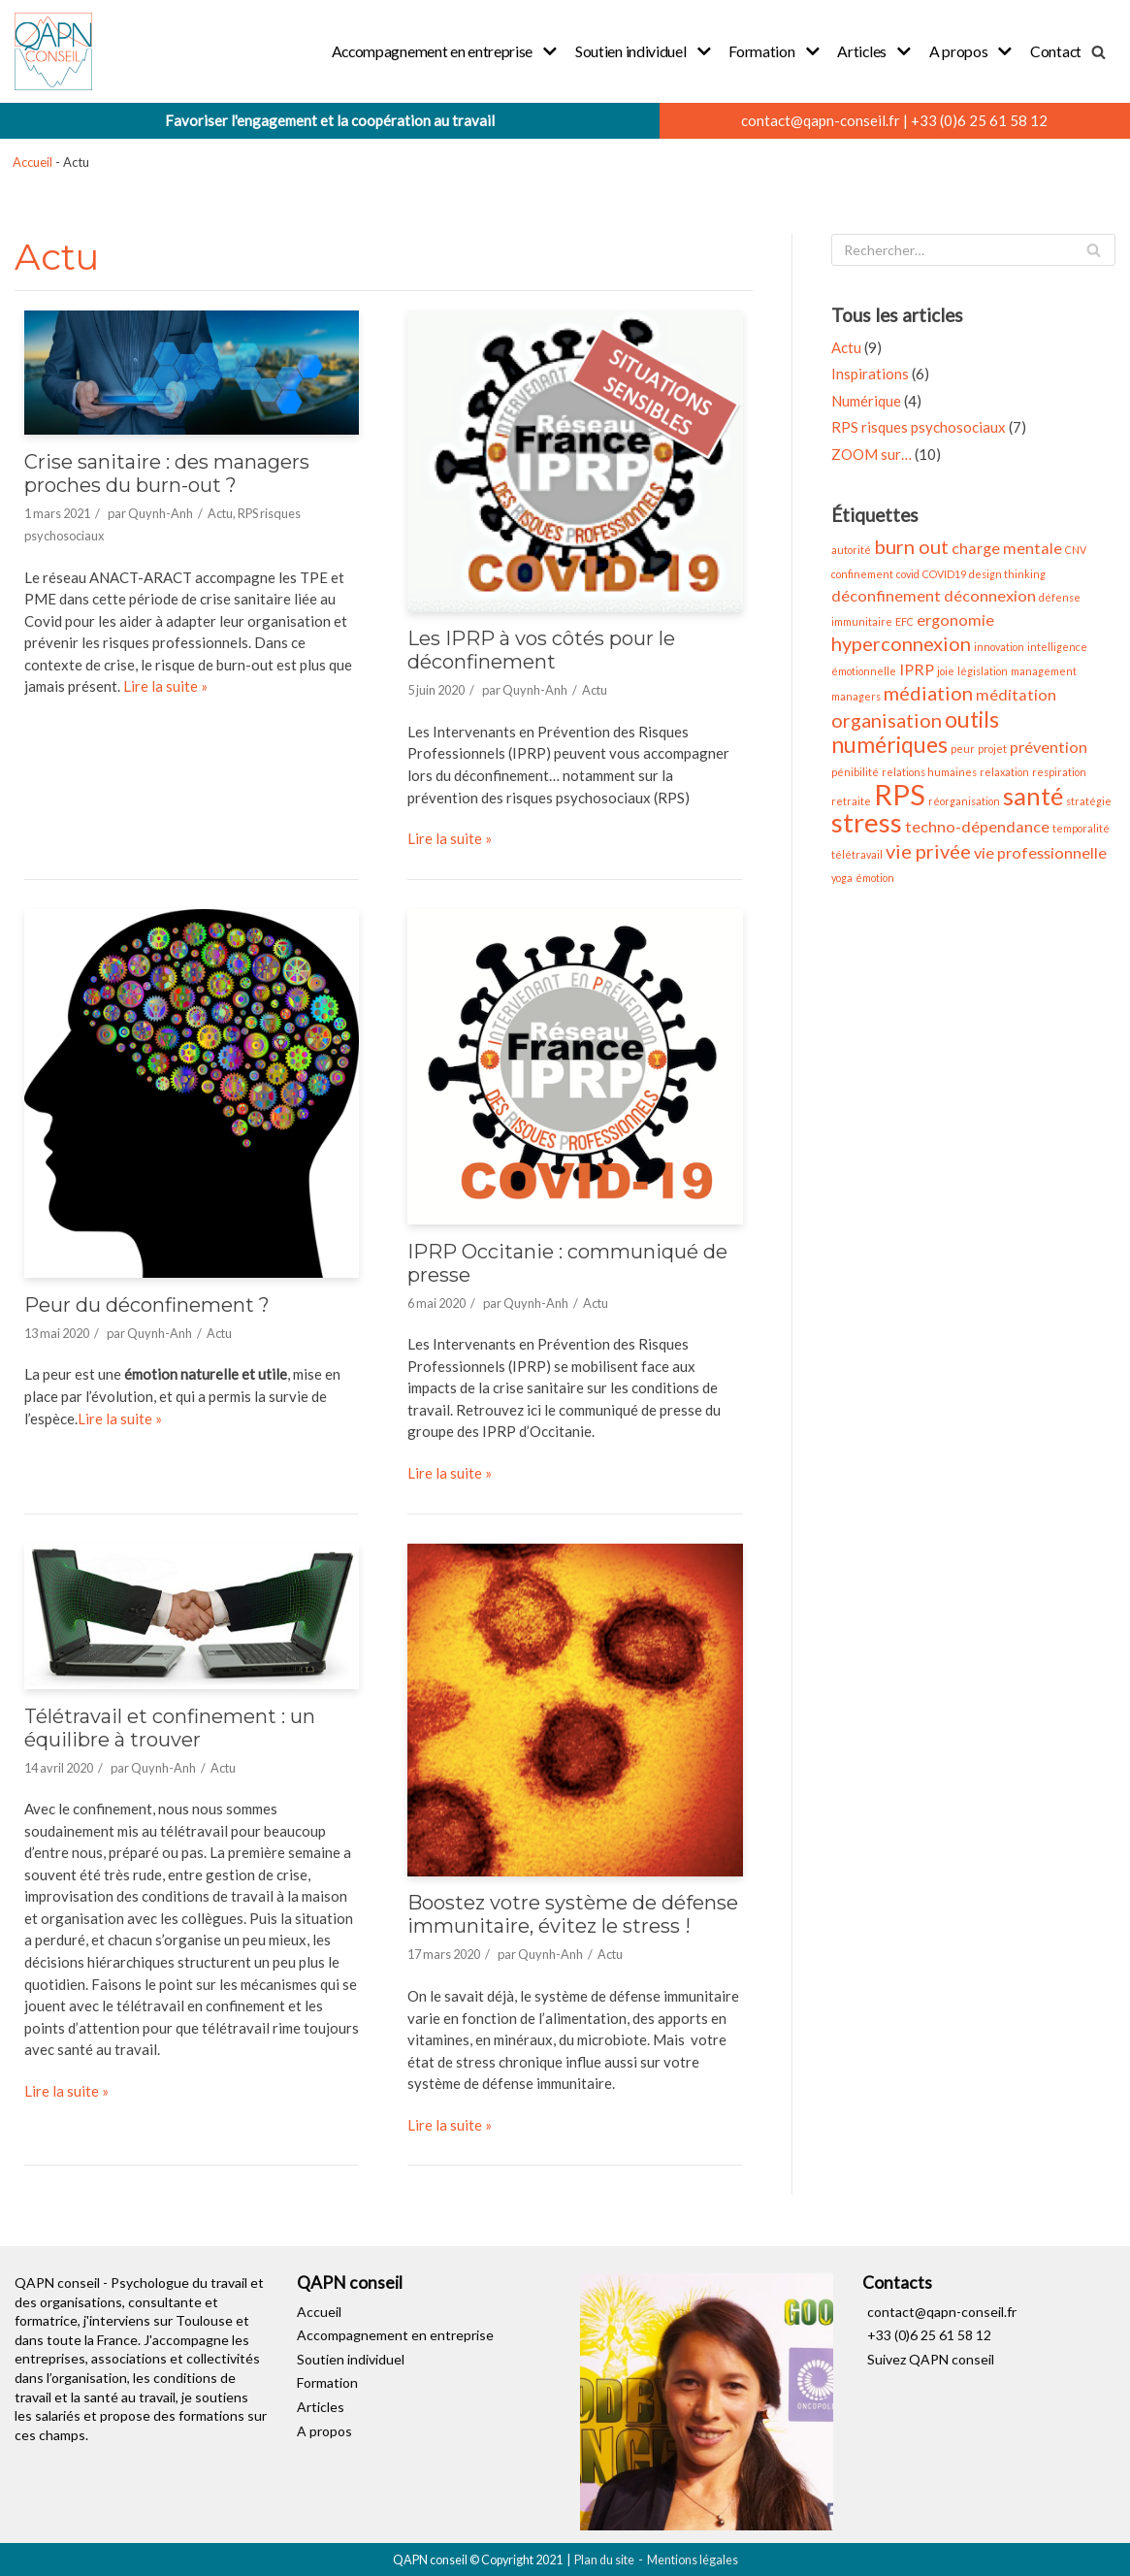 The image size is (1130, 2576). I want to click on Suivez QAPN conseil, so click(930, 2357).